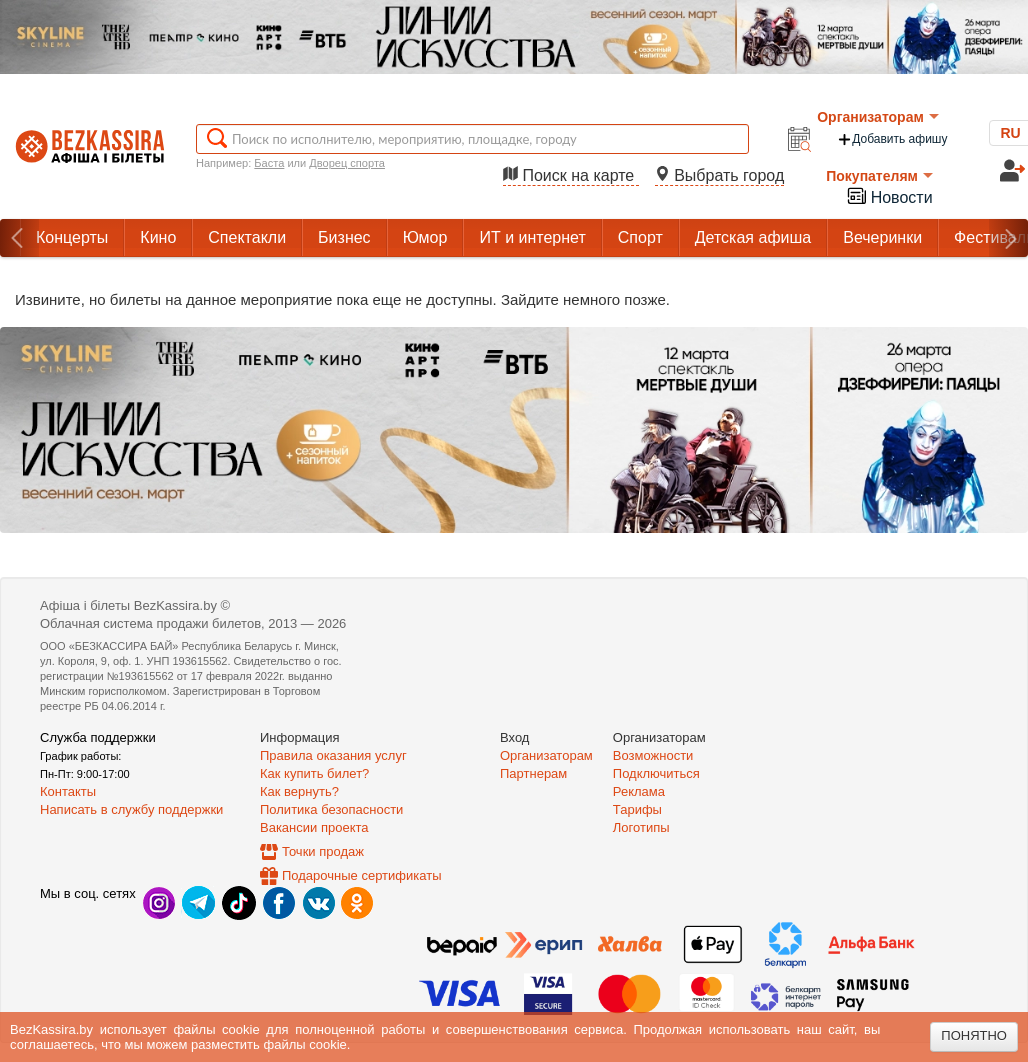 The image size is (1028, 1062). What do you see at coordinates (878, 117) in the screenshot?
I see `Организаторам` at bounding box center [878, 117].